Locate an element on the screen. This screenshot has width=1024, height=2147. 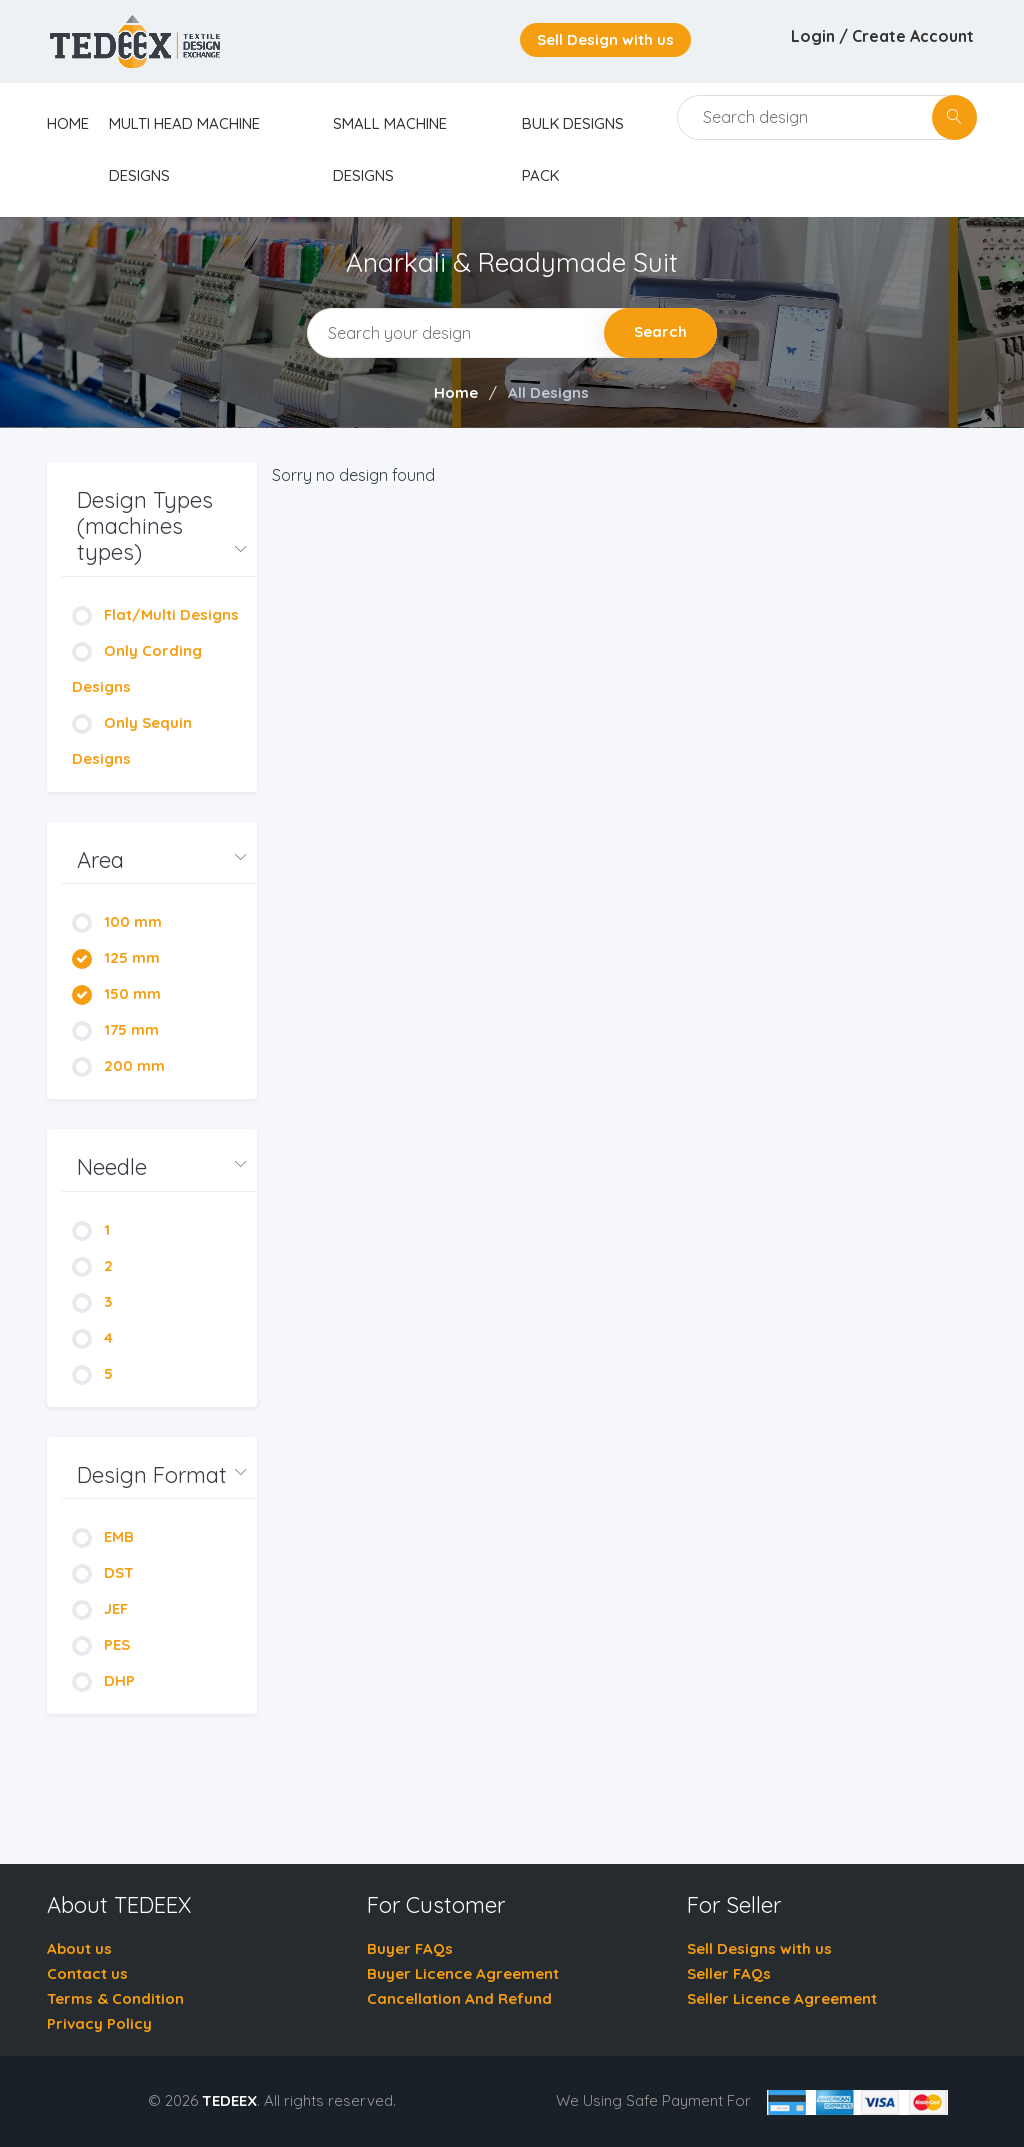
About us is located at coordinates (79, 1948).